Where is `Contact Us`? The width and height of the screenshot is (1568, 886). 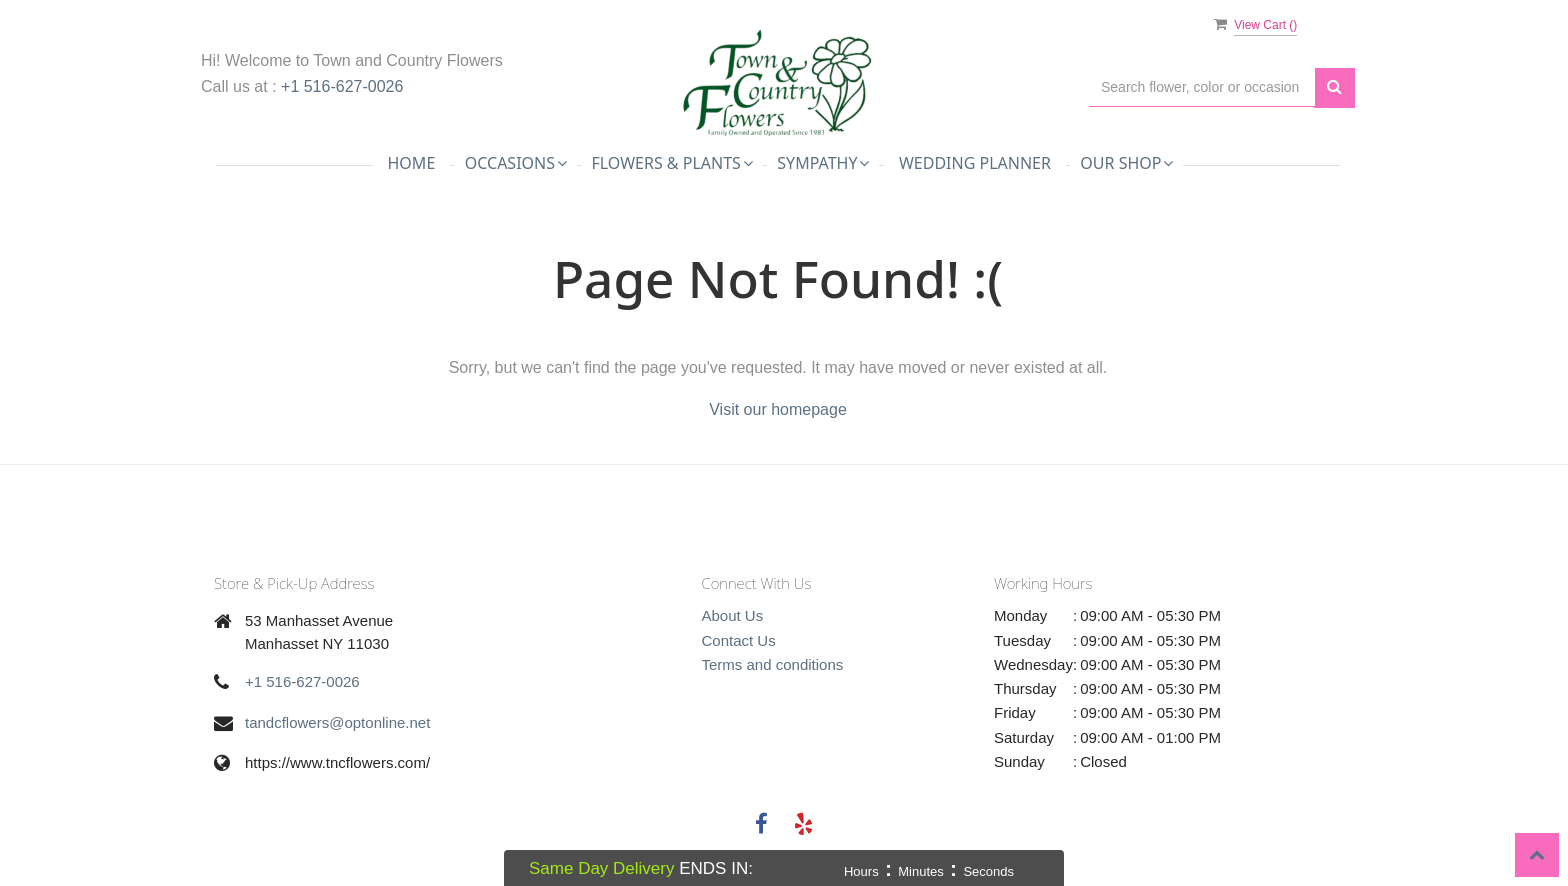
Contact Us is located at coordinates (739, 640).